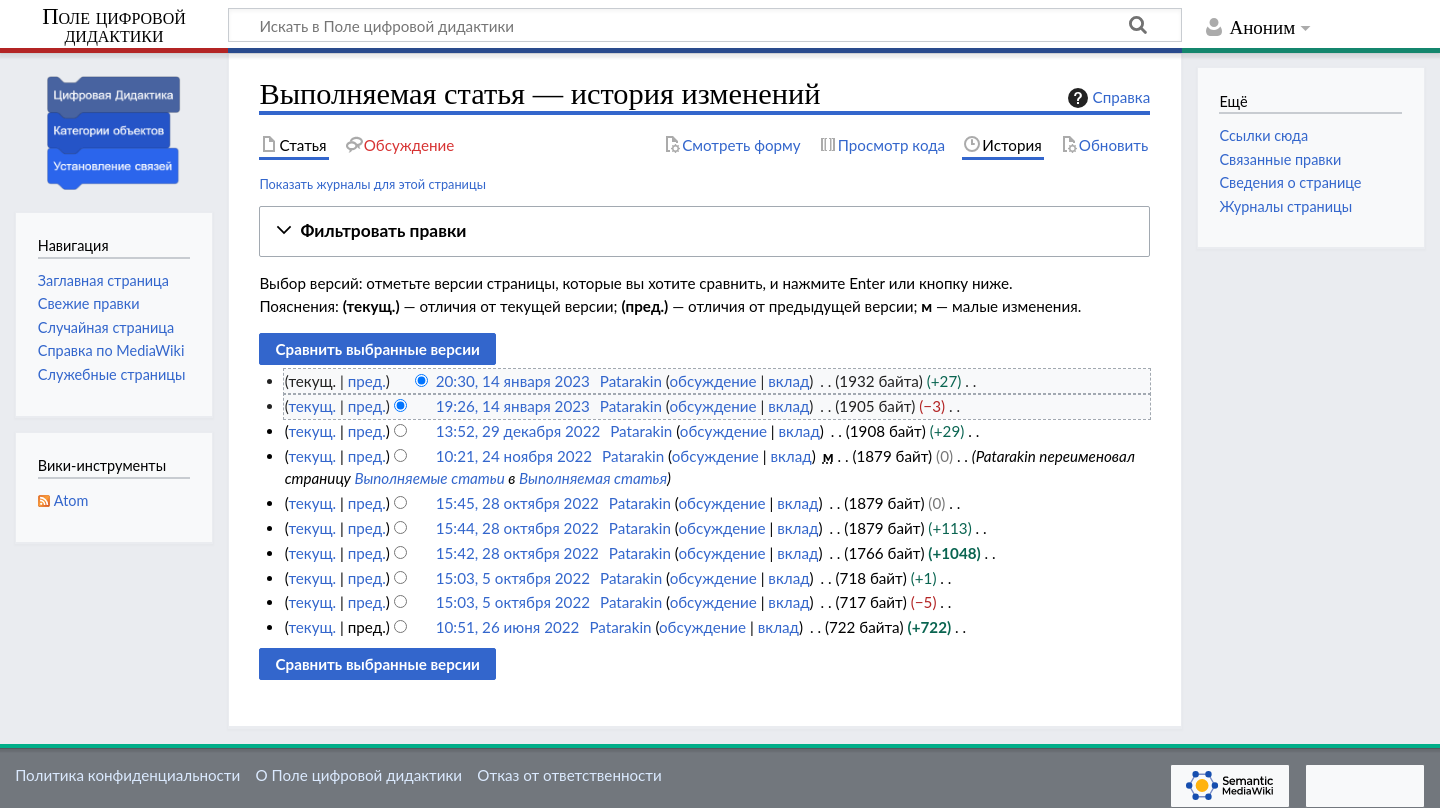  I want to click on Политика конфиденциальности, so click(127, 775).